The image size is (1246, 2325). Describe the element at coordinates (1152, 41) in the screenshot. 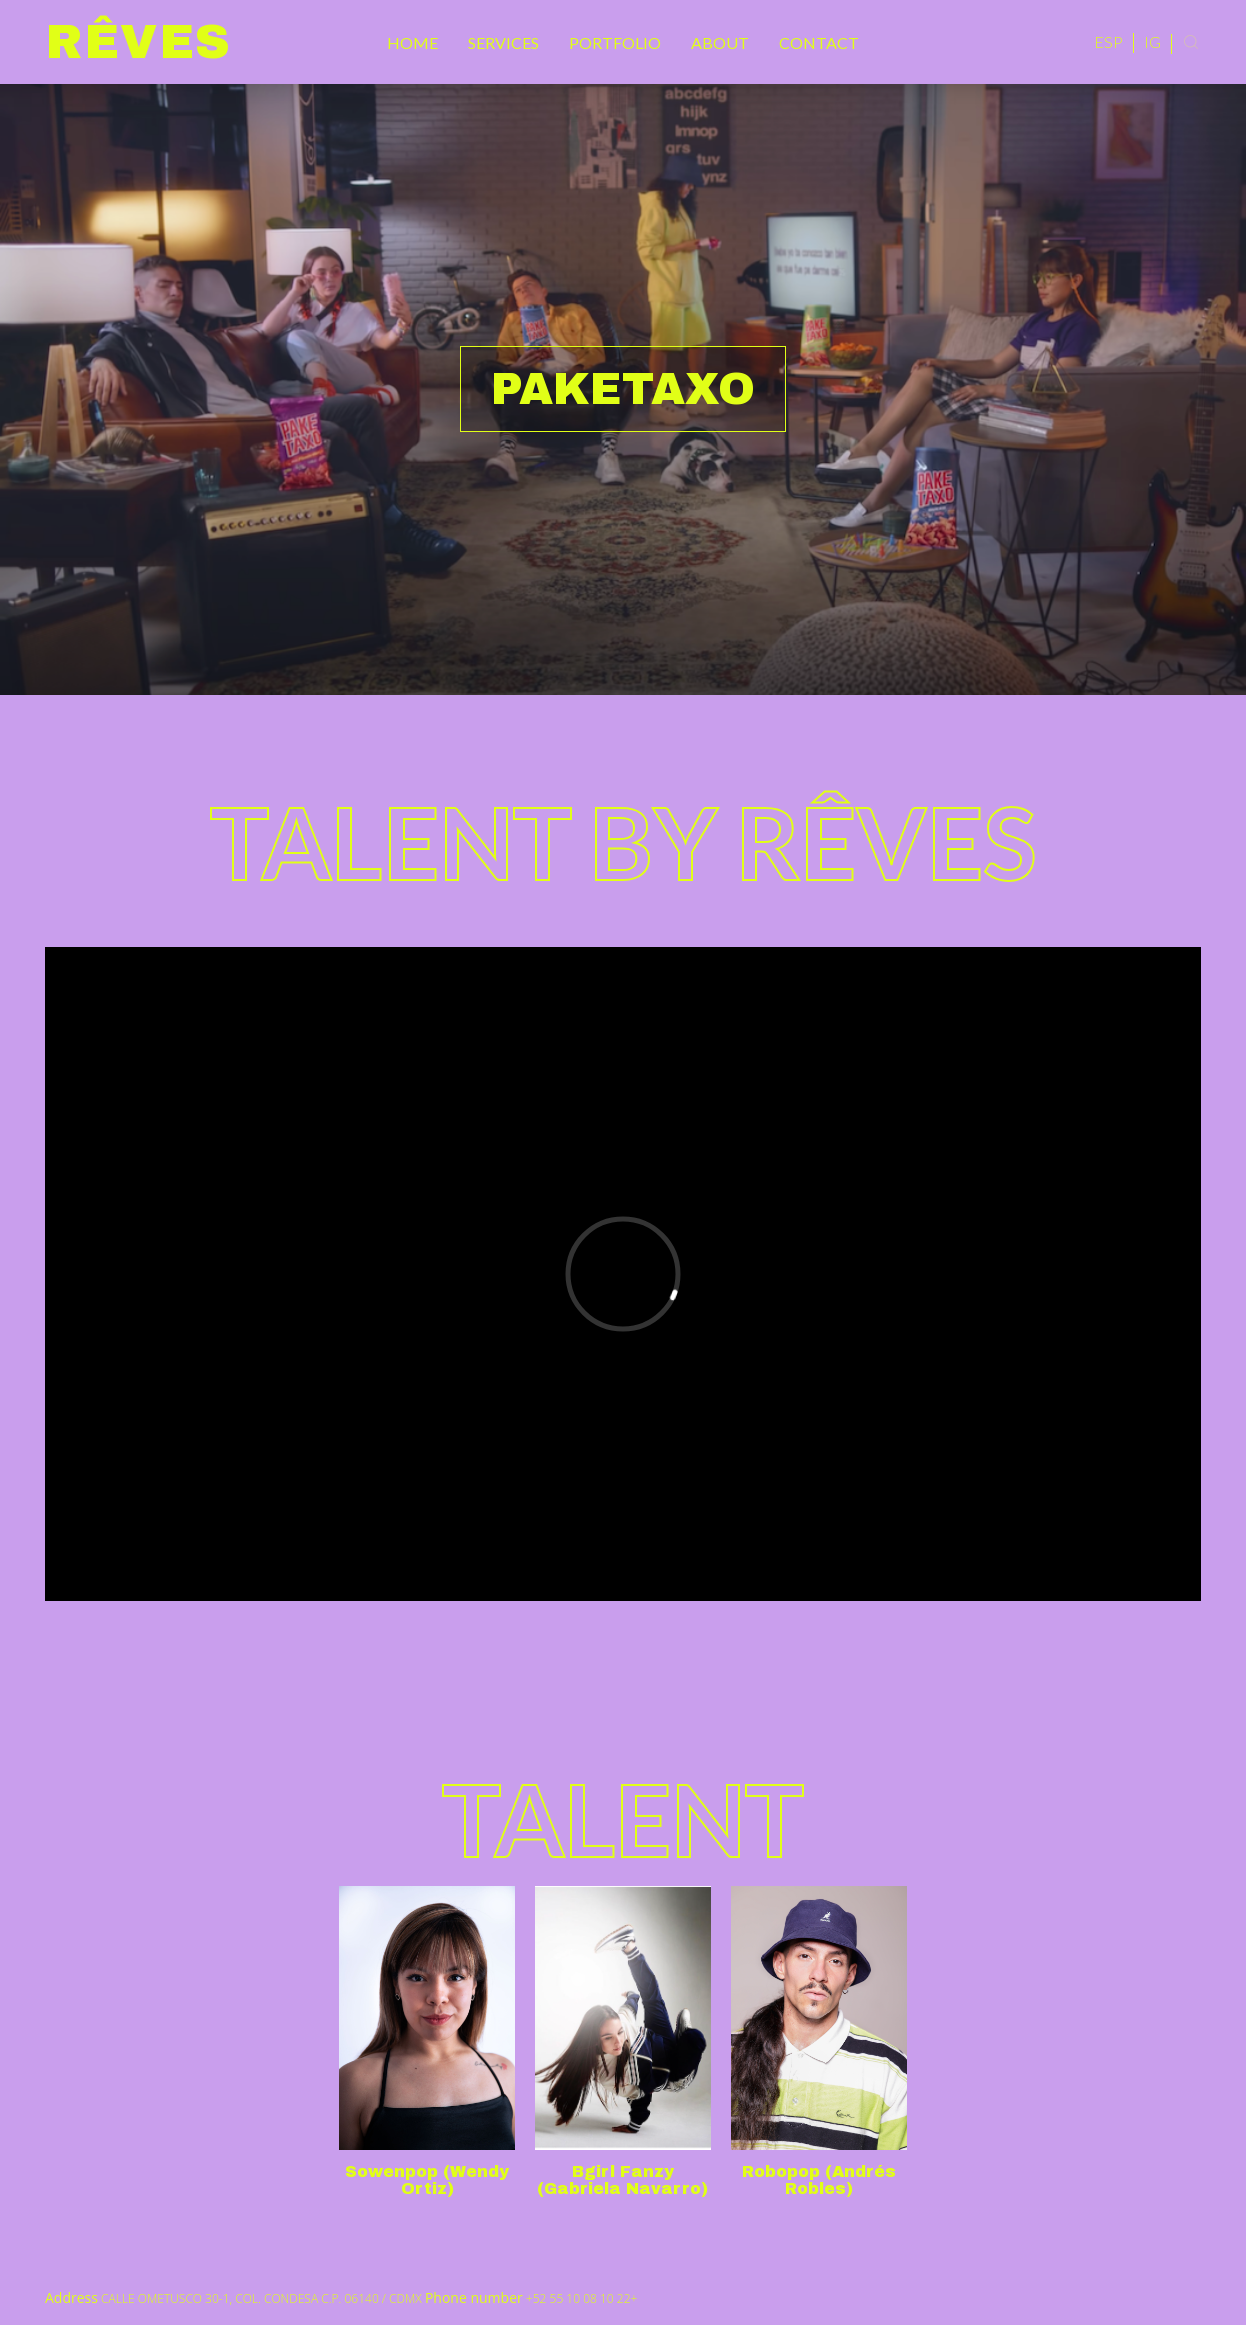

I see `IG` at that location.